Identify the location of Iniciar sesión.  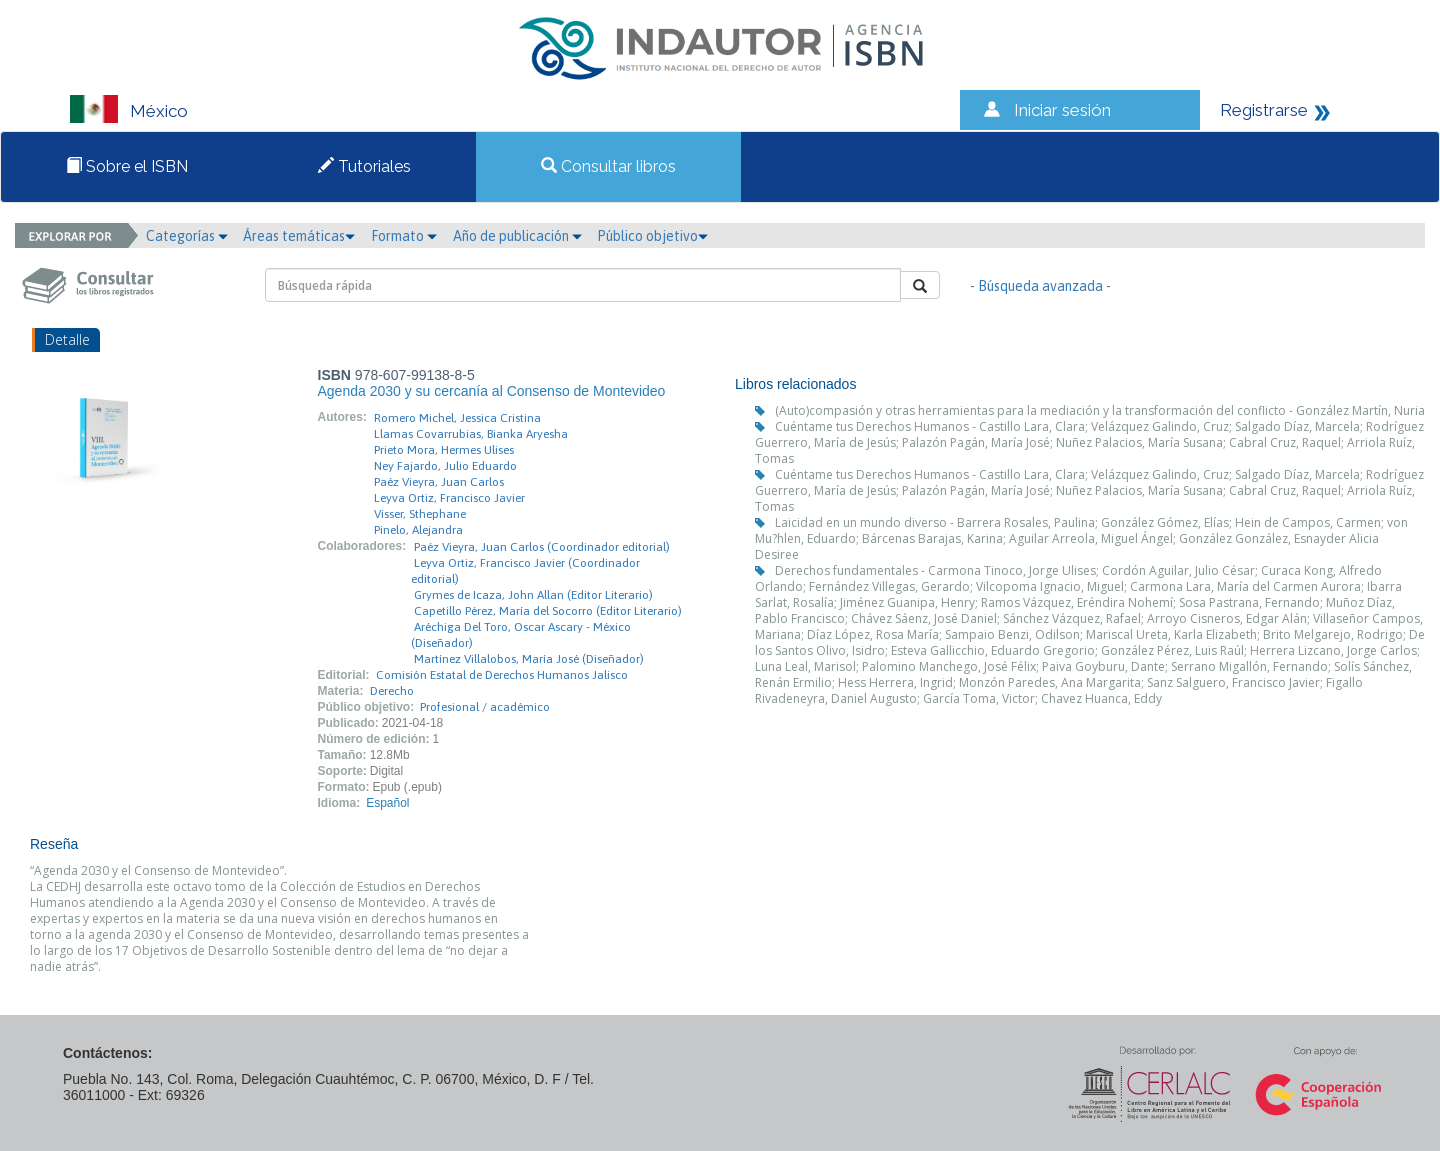
(1062, 110).